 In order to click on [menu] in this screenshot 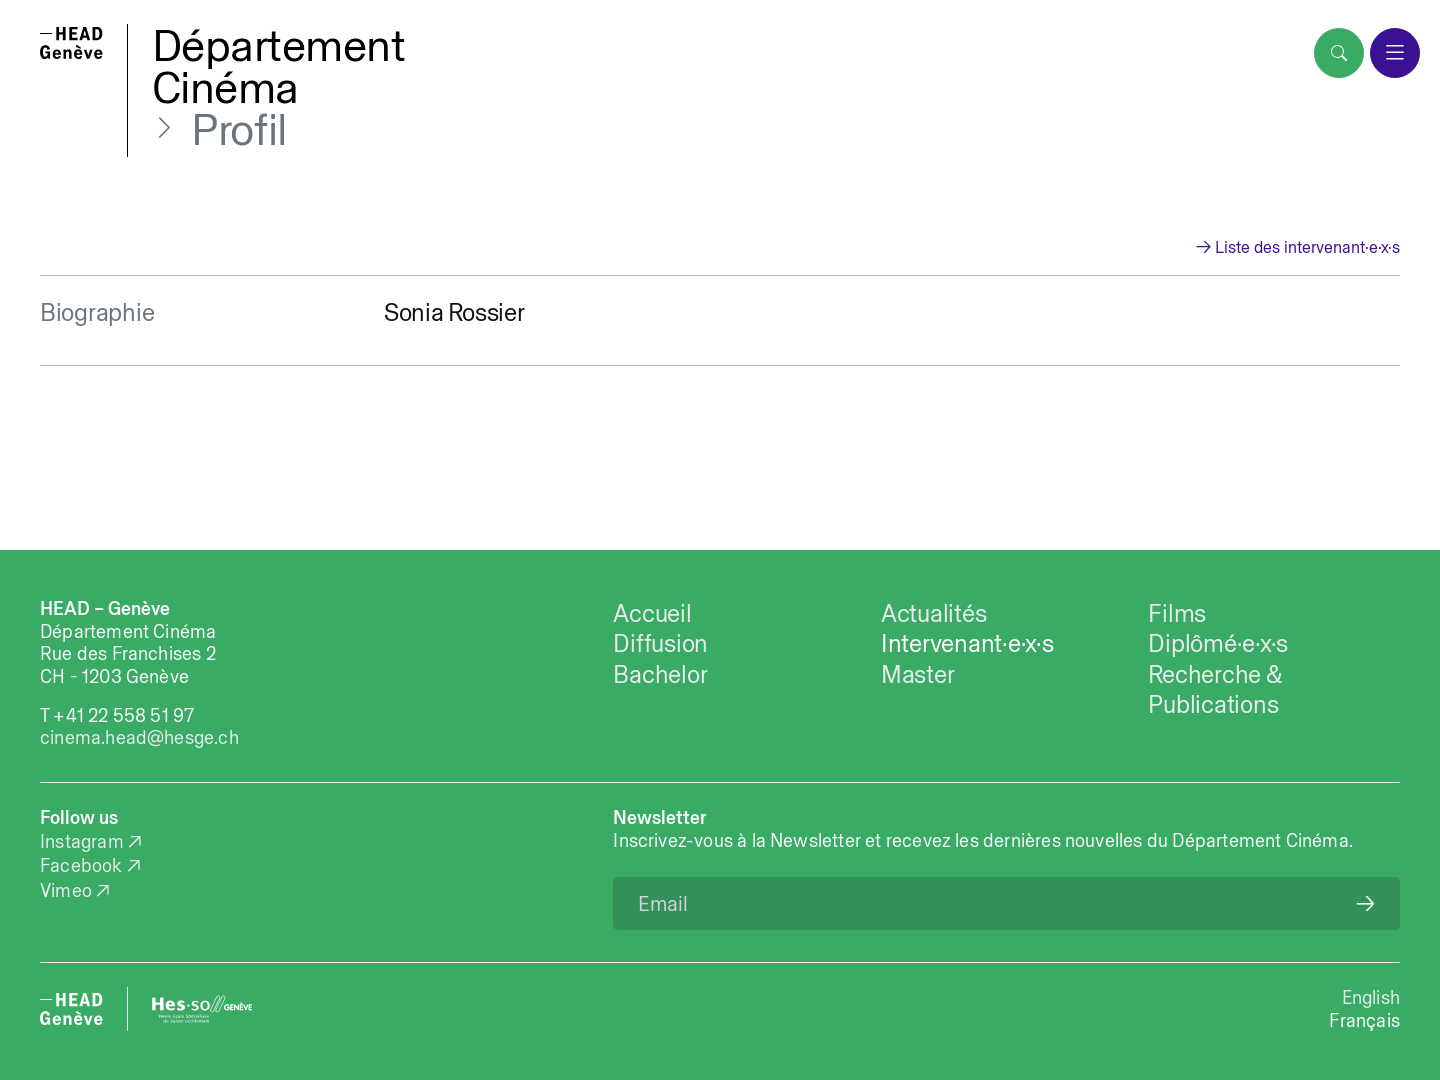, I will do `click(1395, 53)`.